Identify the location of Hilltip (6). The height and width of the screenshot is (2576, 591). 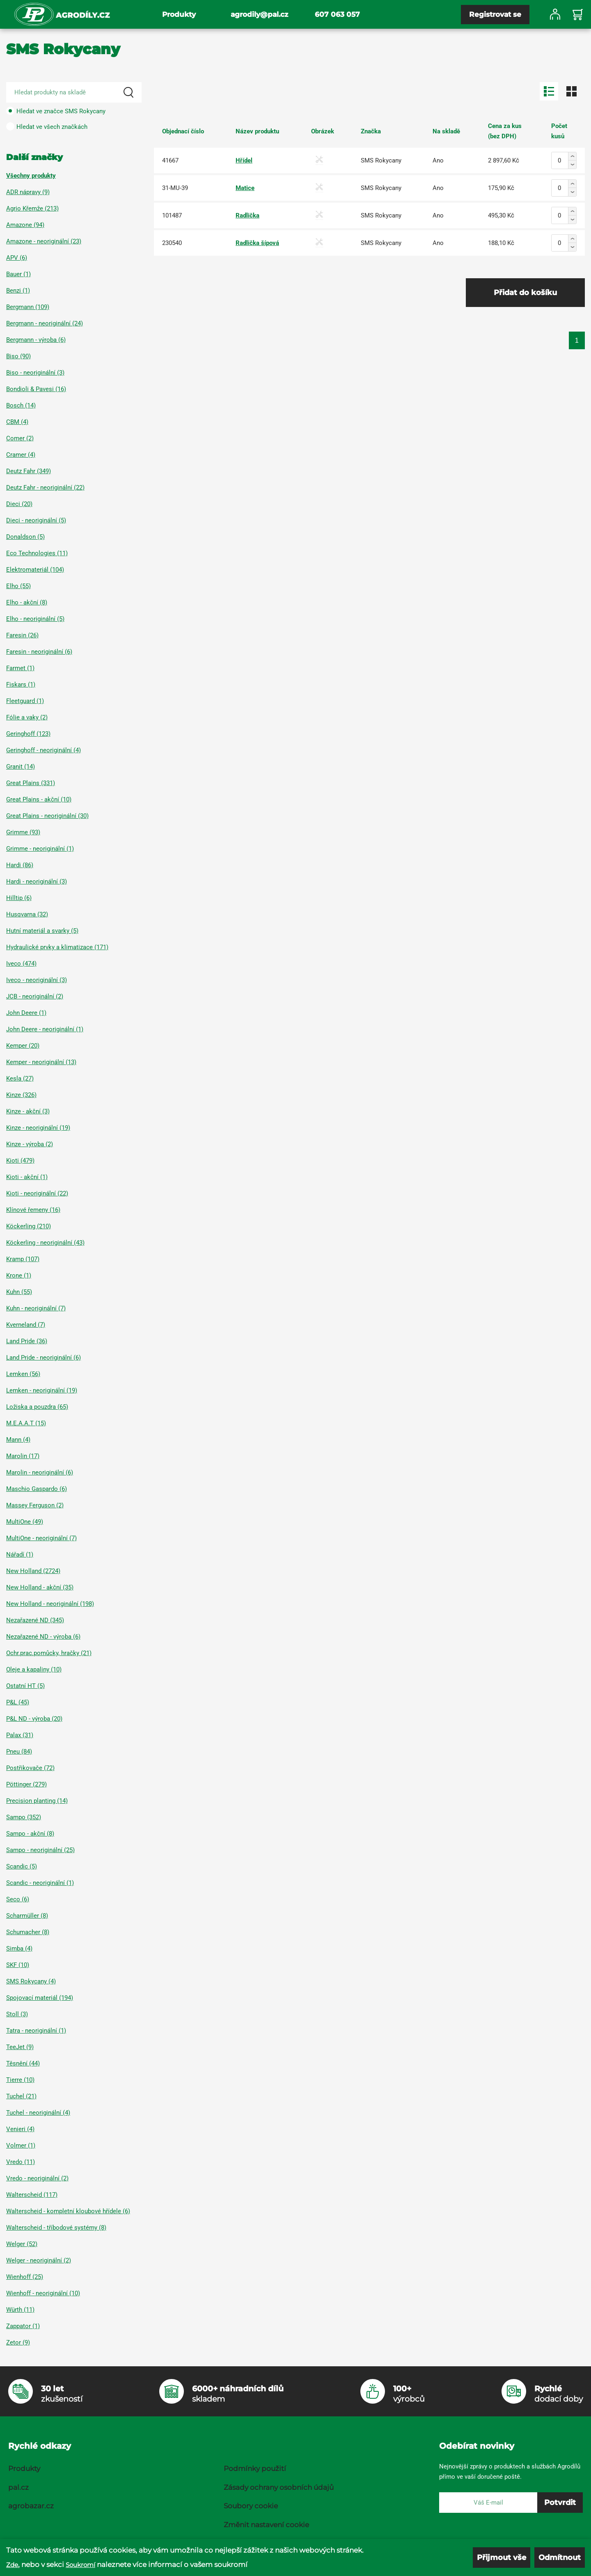
(19, 898).